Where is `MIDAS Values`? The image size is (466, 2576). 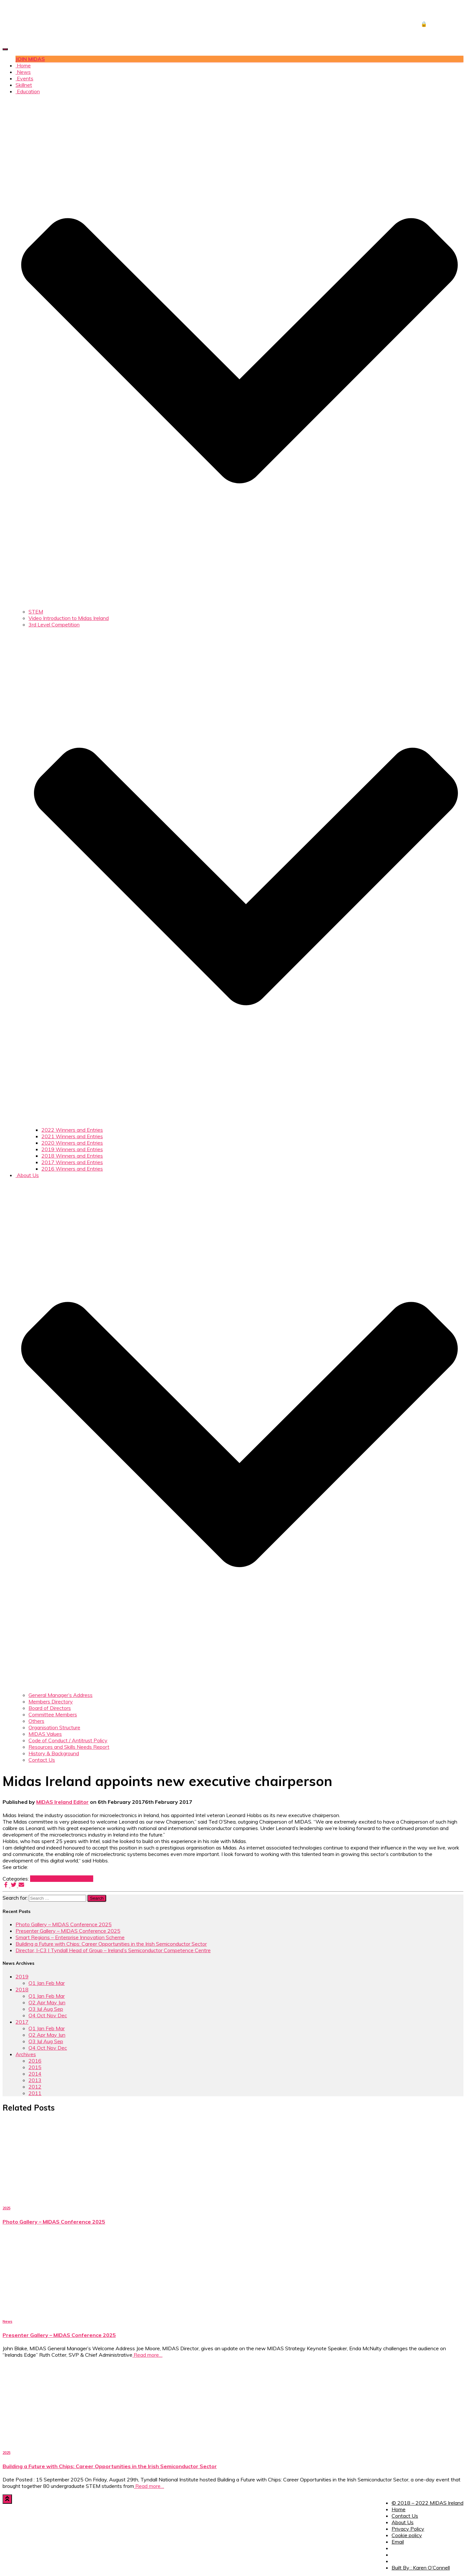 MIDAS Values is located at coordinates (45, 1734).